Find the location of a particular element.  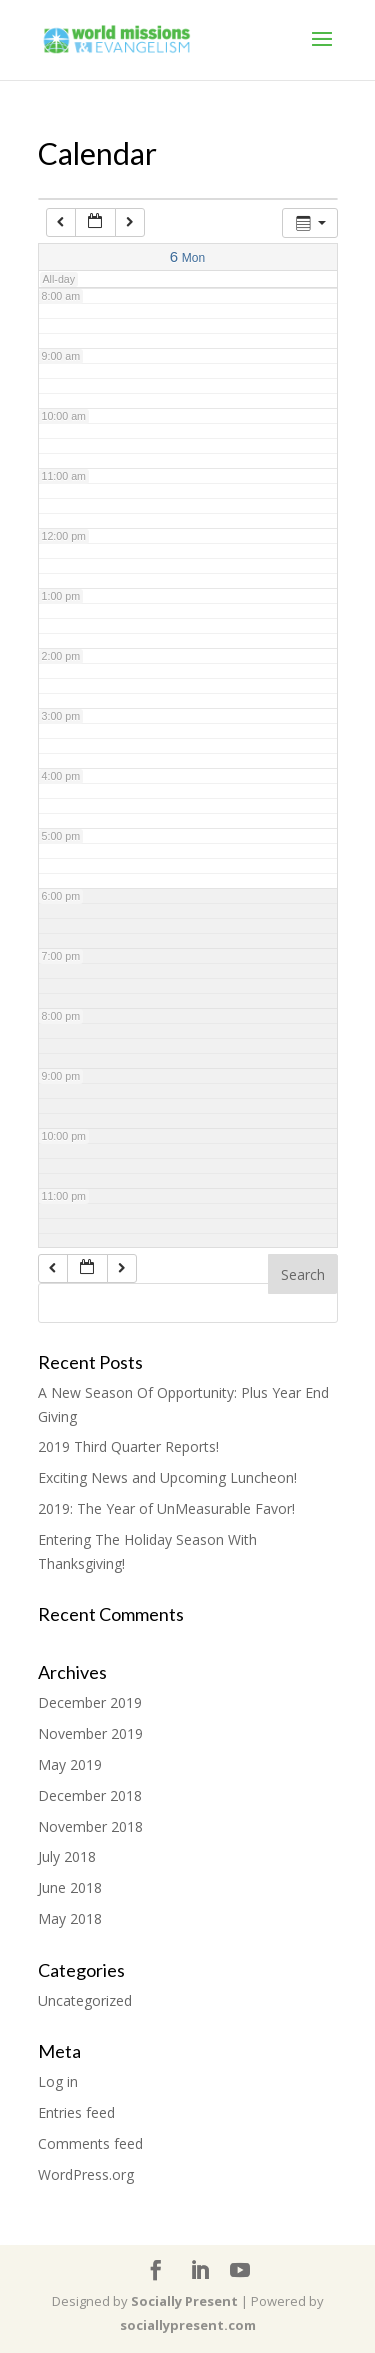

December 2019 is located at coordinates (90, 1702).